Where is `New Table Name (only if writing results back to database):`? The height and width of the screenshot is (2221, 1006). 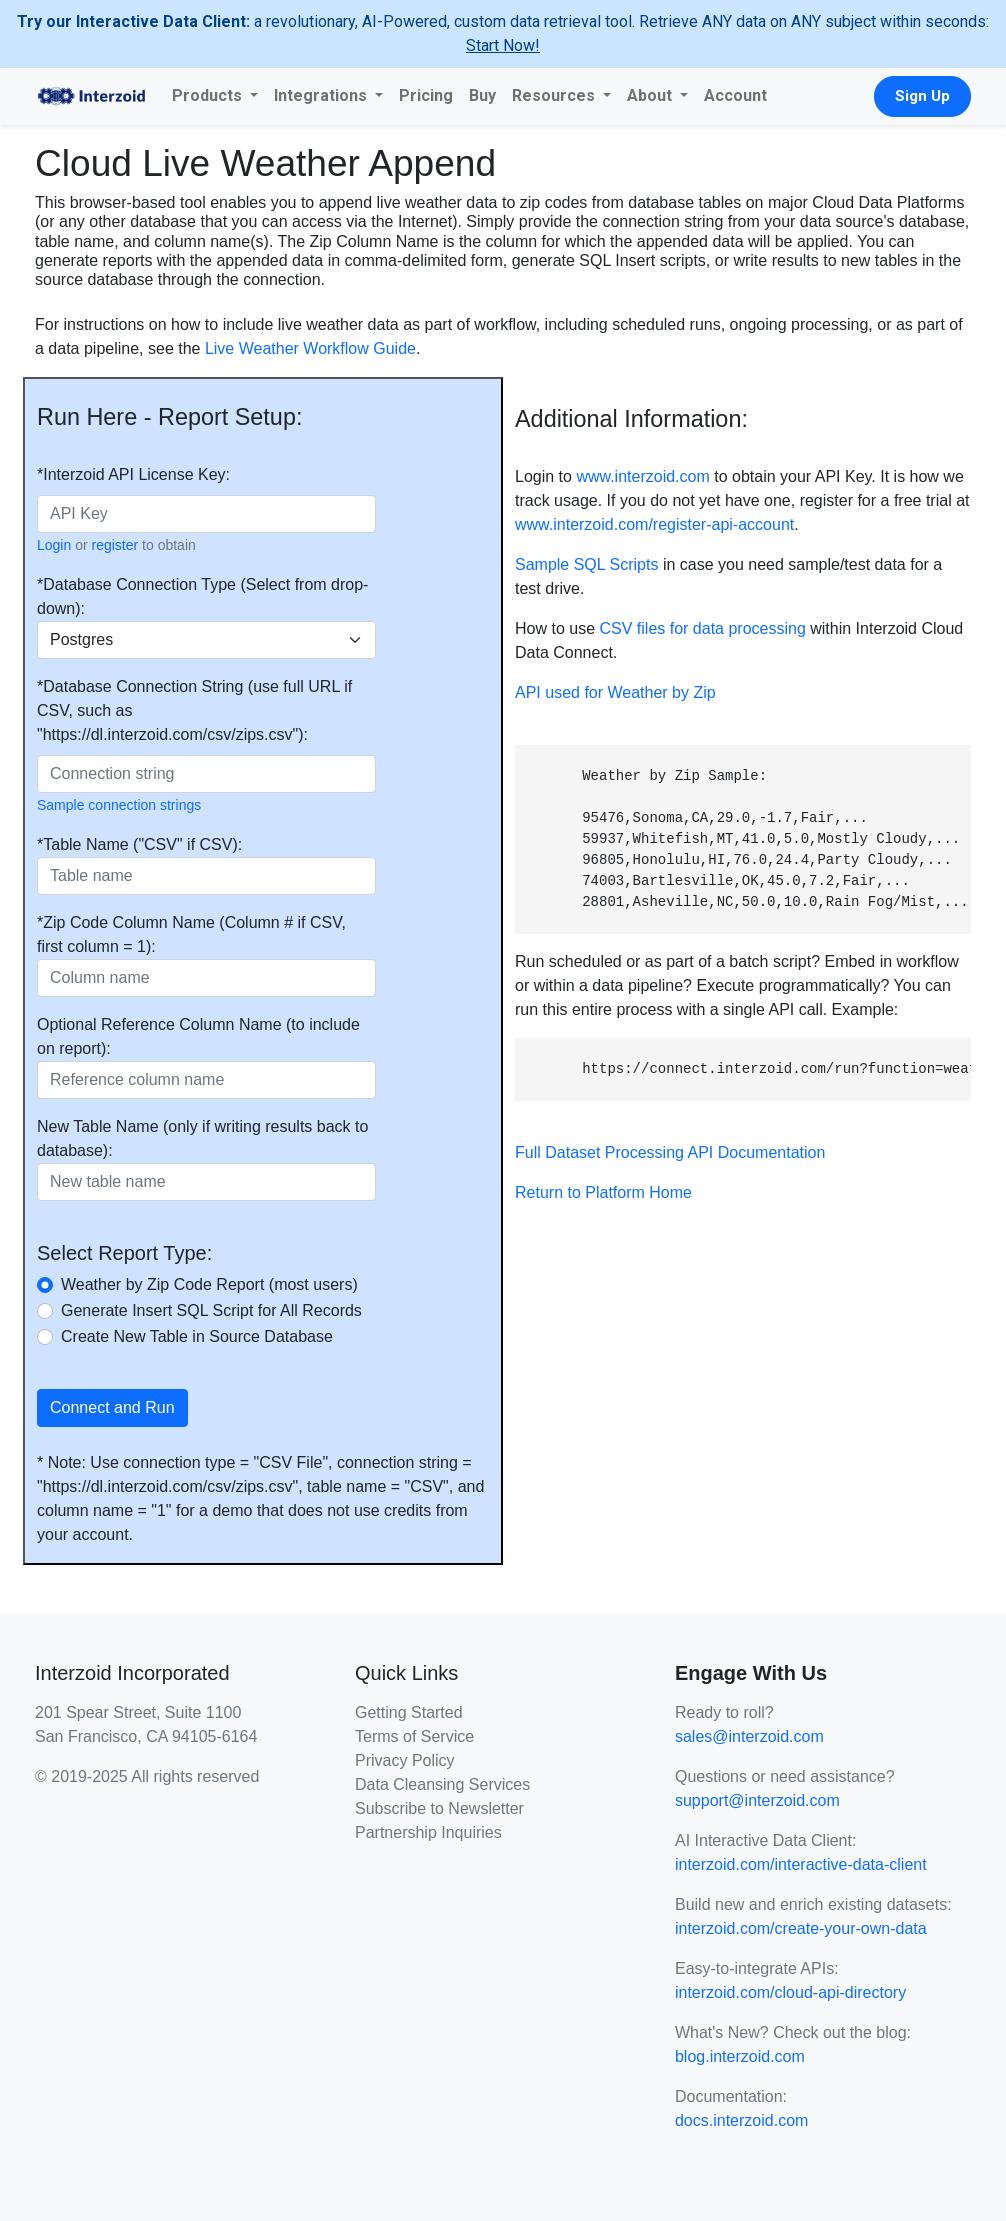
New Table Name (only if writing results back to database): is located at coordinates (202, 1138).